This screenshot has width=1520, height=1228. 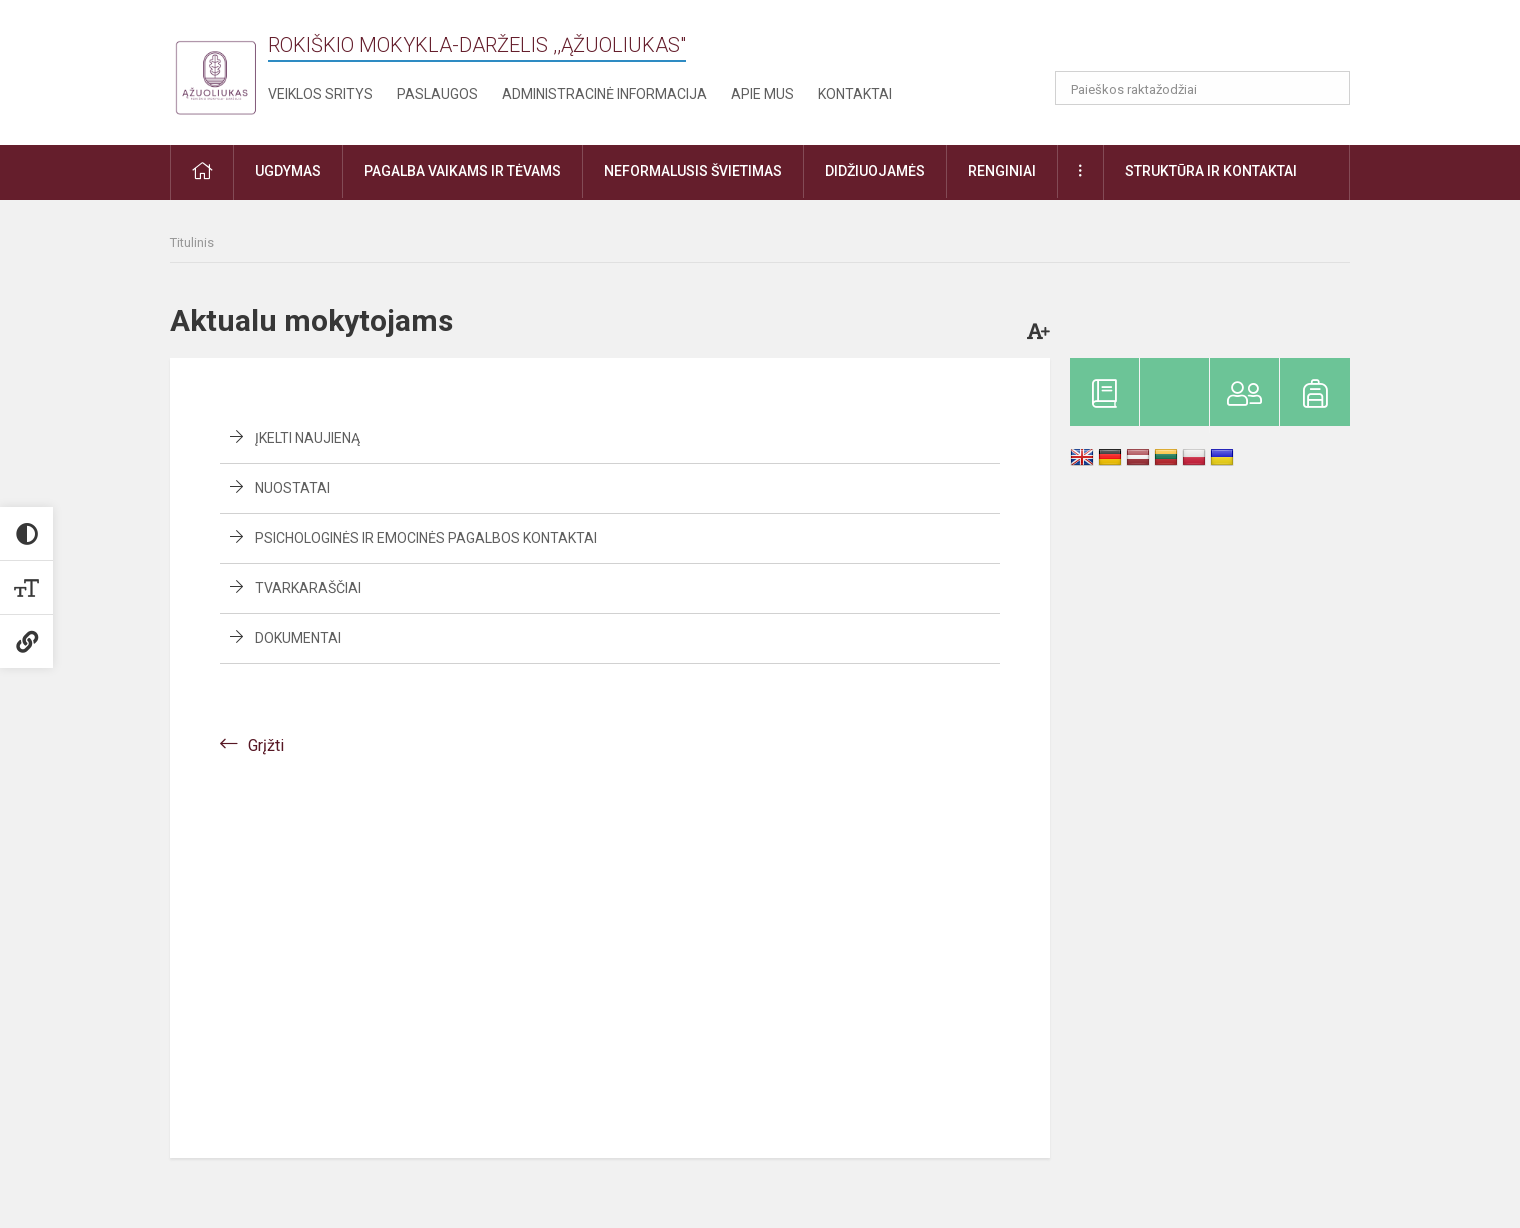 I want to click on Renginiai [button], so click(x=1002, y=171).